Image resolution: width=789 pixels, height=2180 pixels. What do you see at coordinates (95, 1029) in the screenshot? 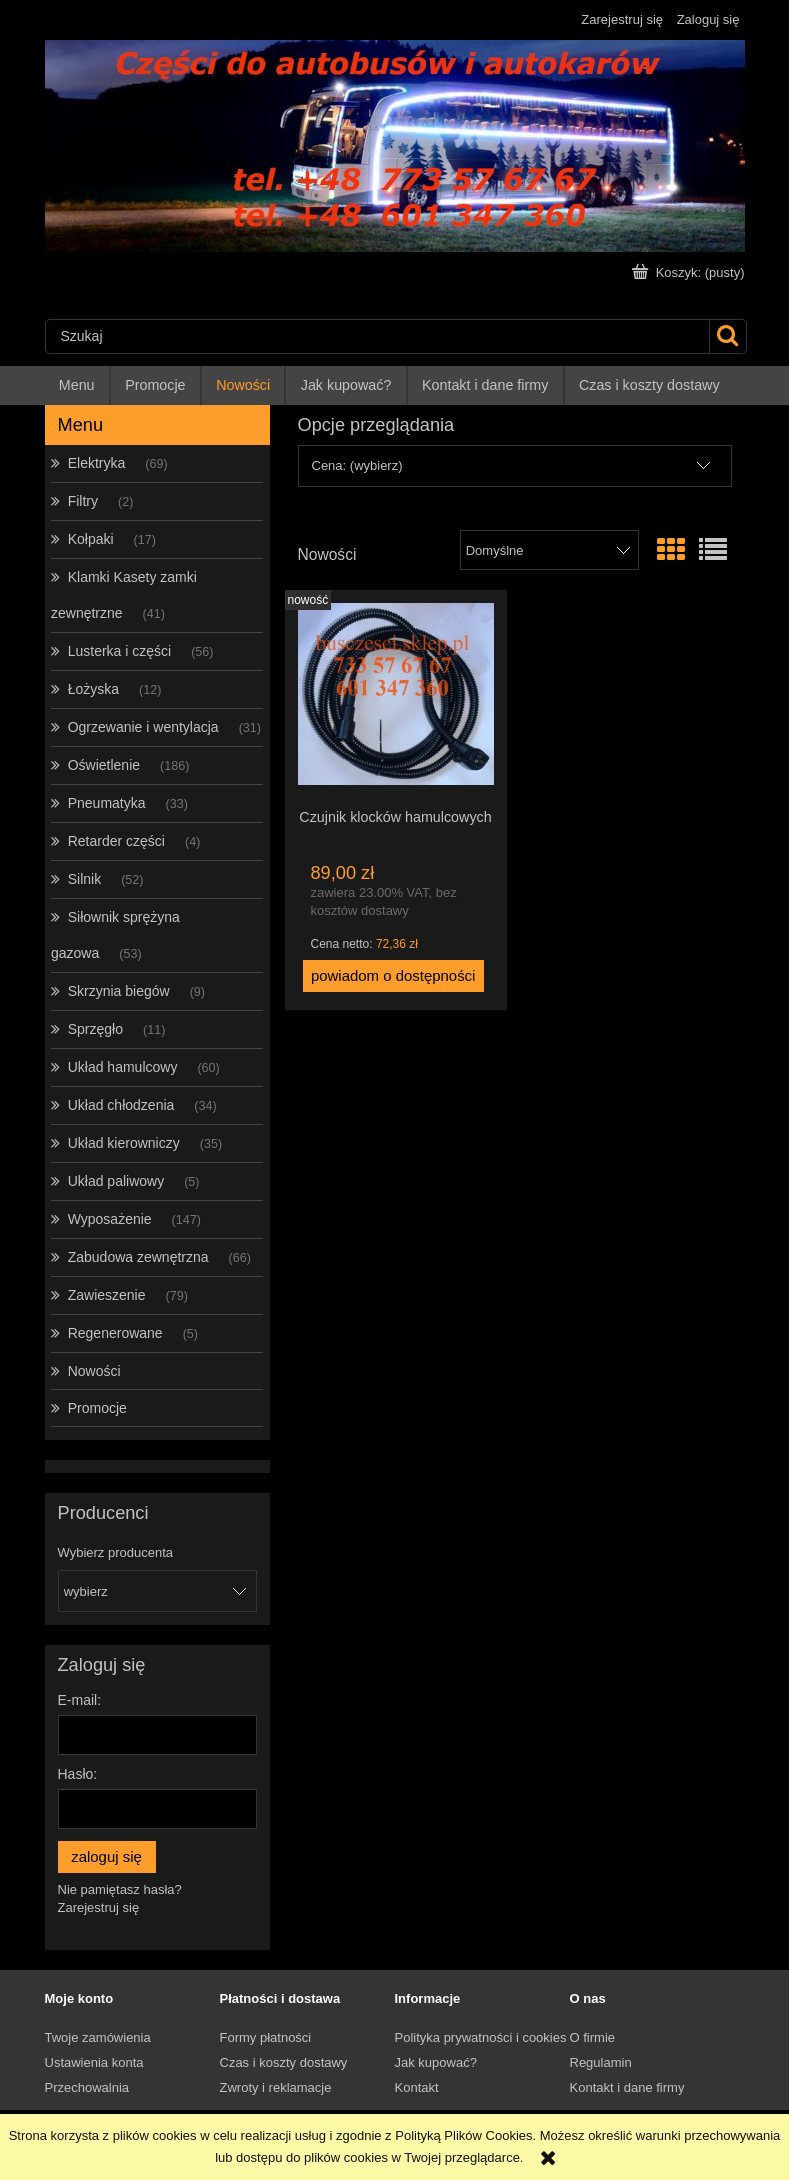
I see `Sprzęgło [Sprzęgło 11]` at bounding box center [95, 1029].